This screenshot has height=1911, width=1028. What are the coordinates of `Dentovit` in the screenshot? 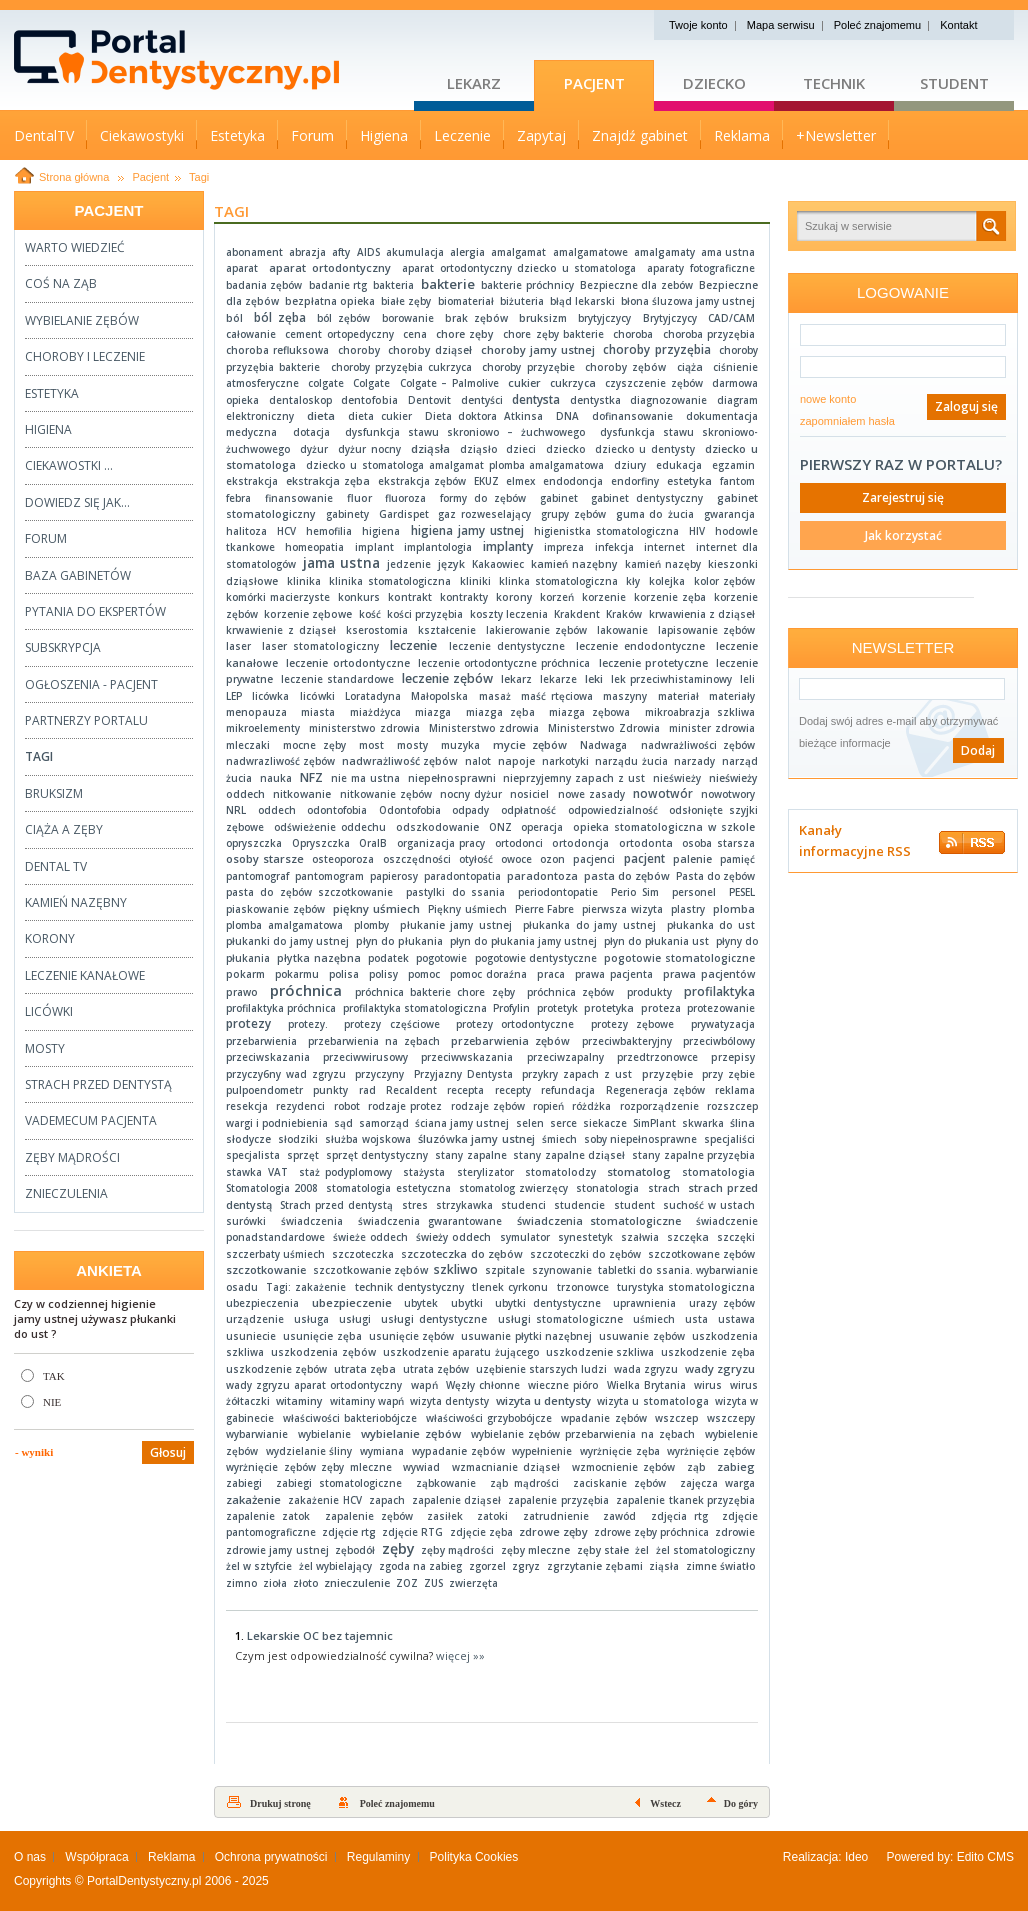 It's located at (429, 400).